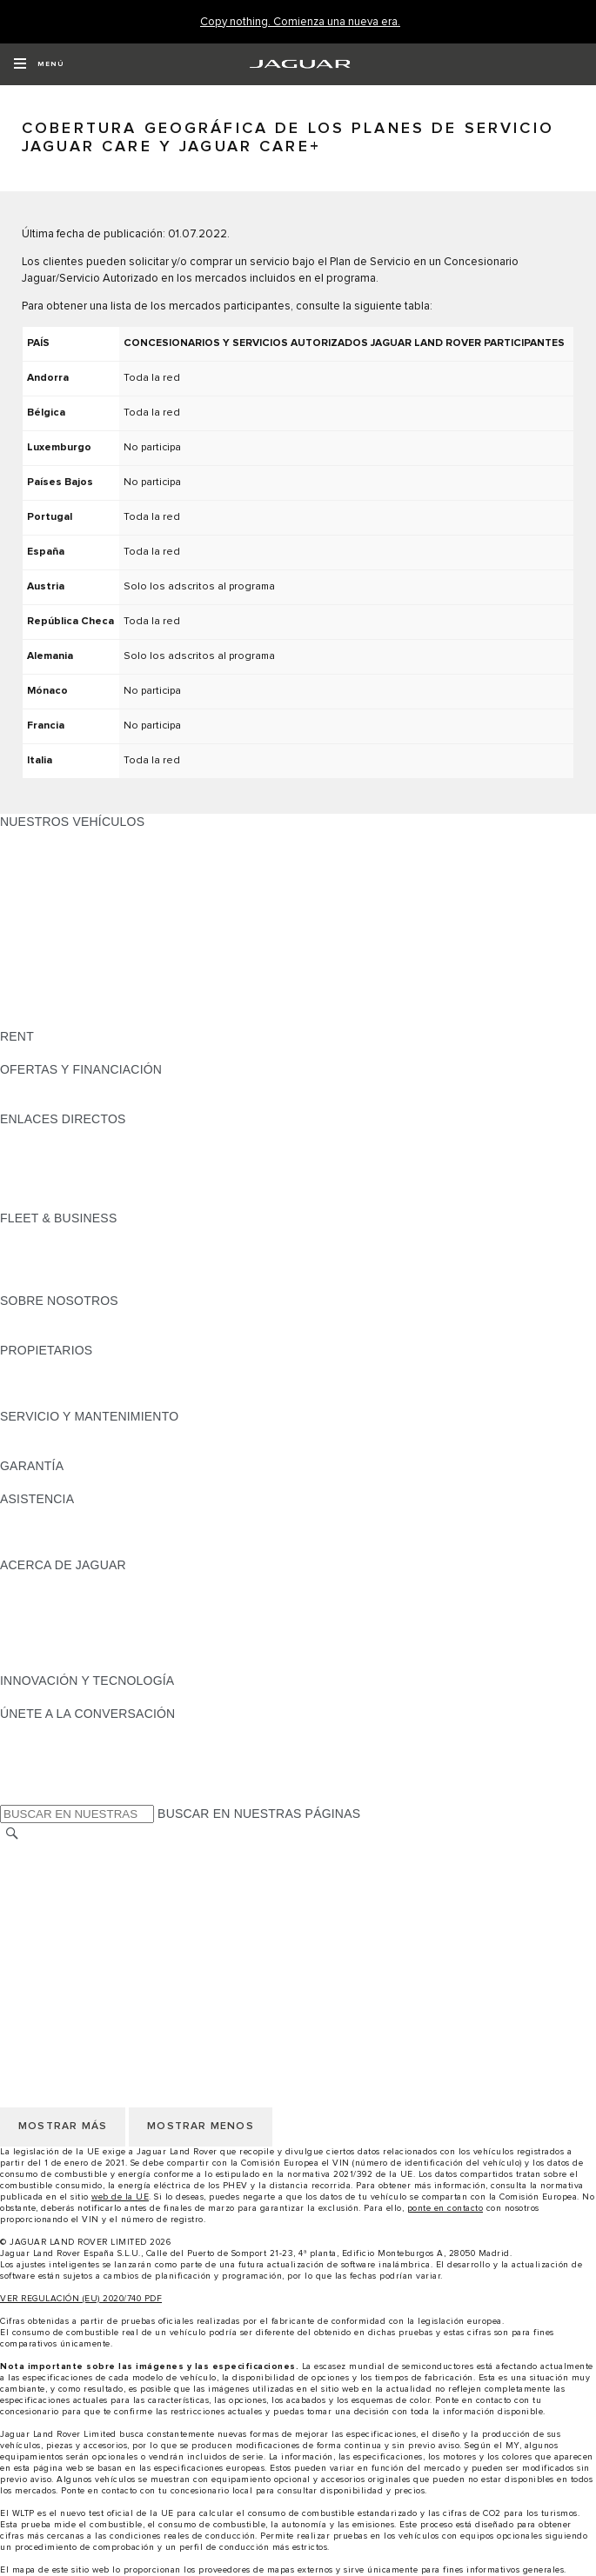 Image resolution: width=596 pixels, height=2576 pixels. Describe the element at coordinates (32, 1168) in the screenshot. I see `GLOSARIO [GLOSARIO:ENLACES DIRECTOS]` at that location.